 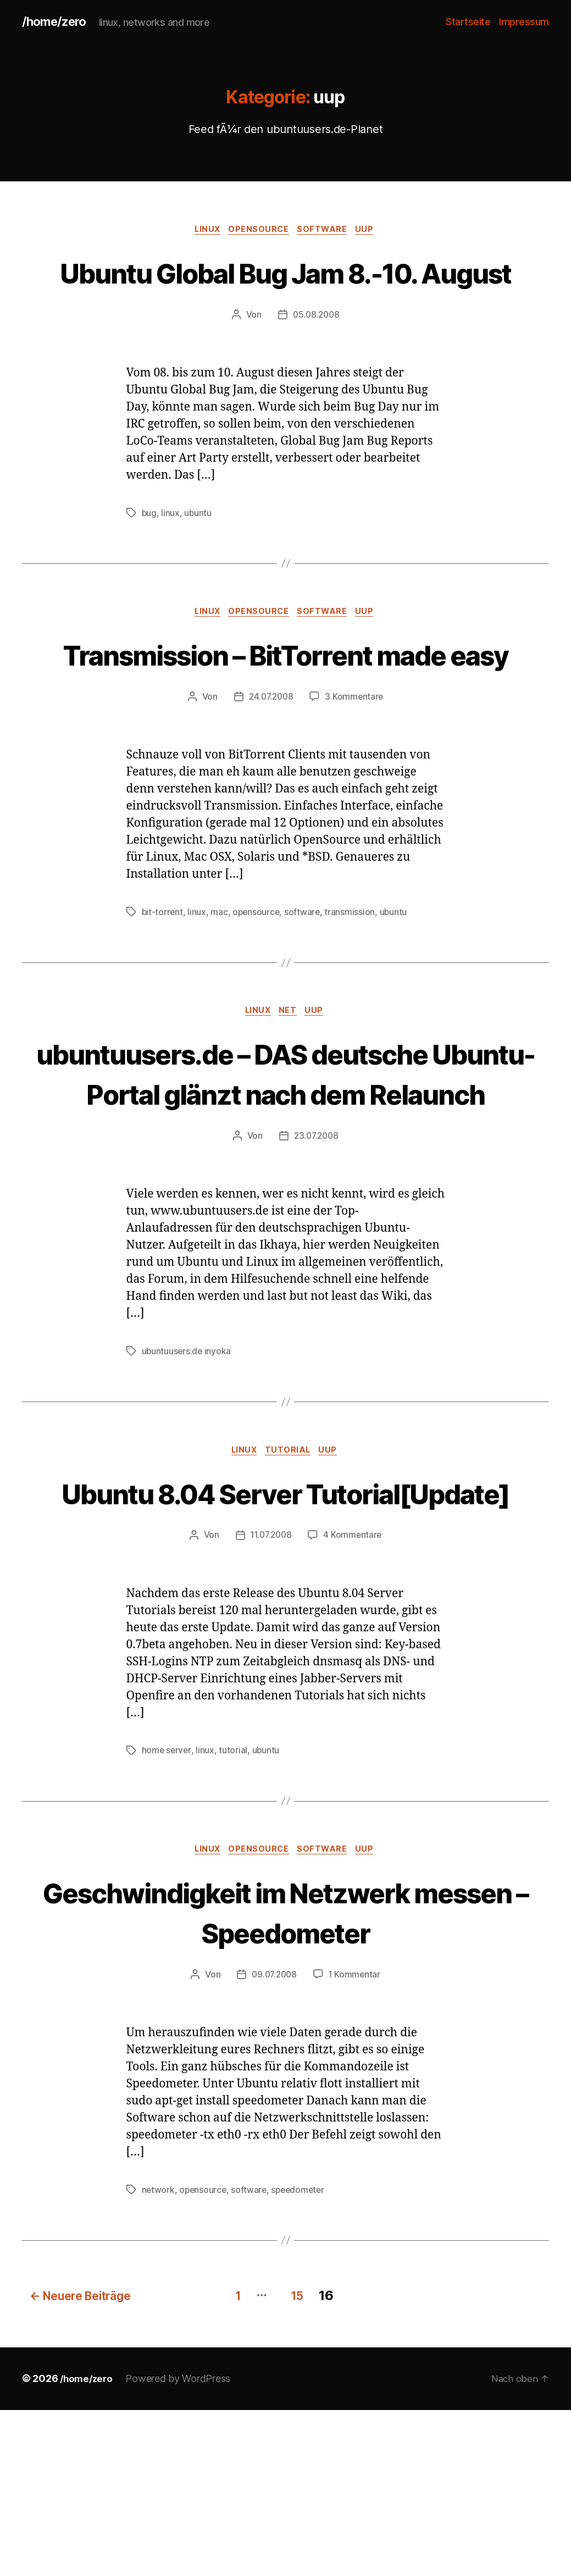 What do you see at coordinates (56, 22) in the screenshot?
I see `/home/zero` at bounding box center [56, 22].